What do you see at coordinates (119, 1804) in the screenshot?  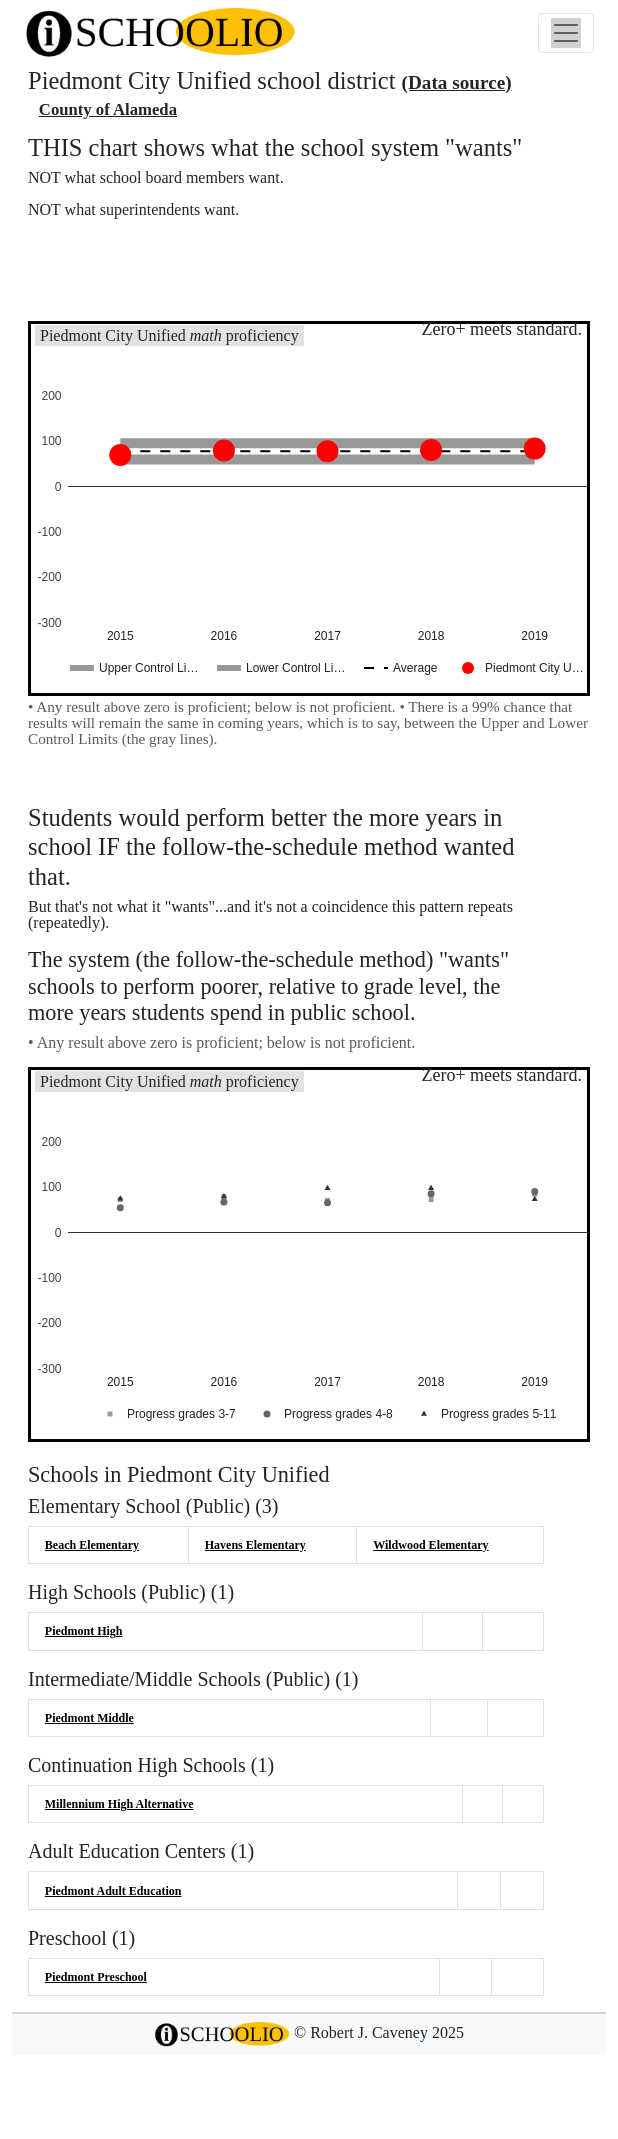 I see `Millennium High Alternative` at bounding box center [119, 1804].